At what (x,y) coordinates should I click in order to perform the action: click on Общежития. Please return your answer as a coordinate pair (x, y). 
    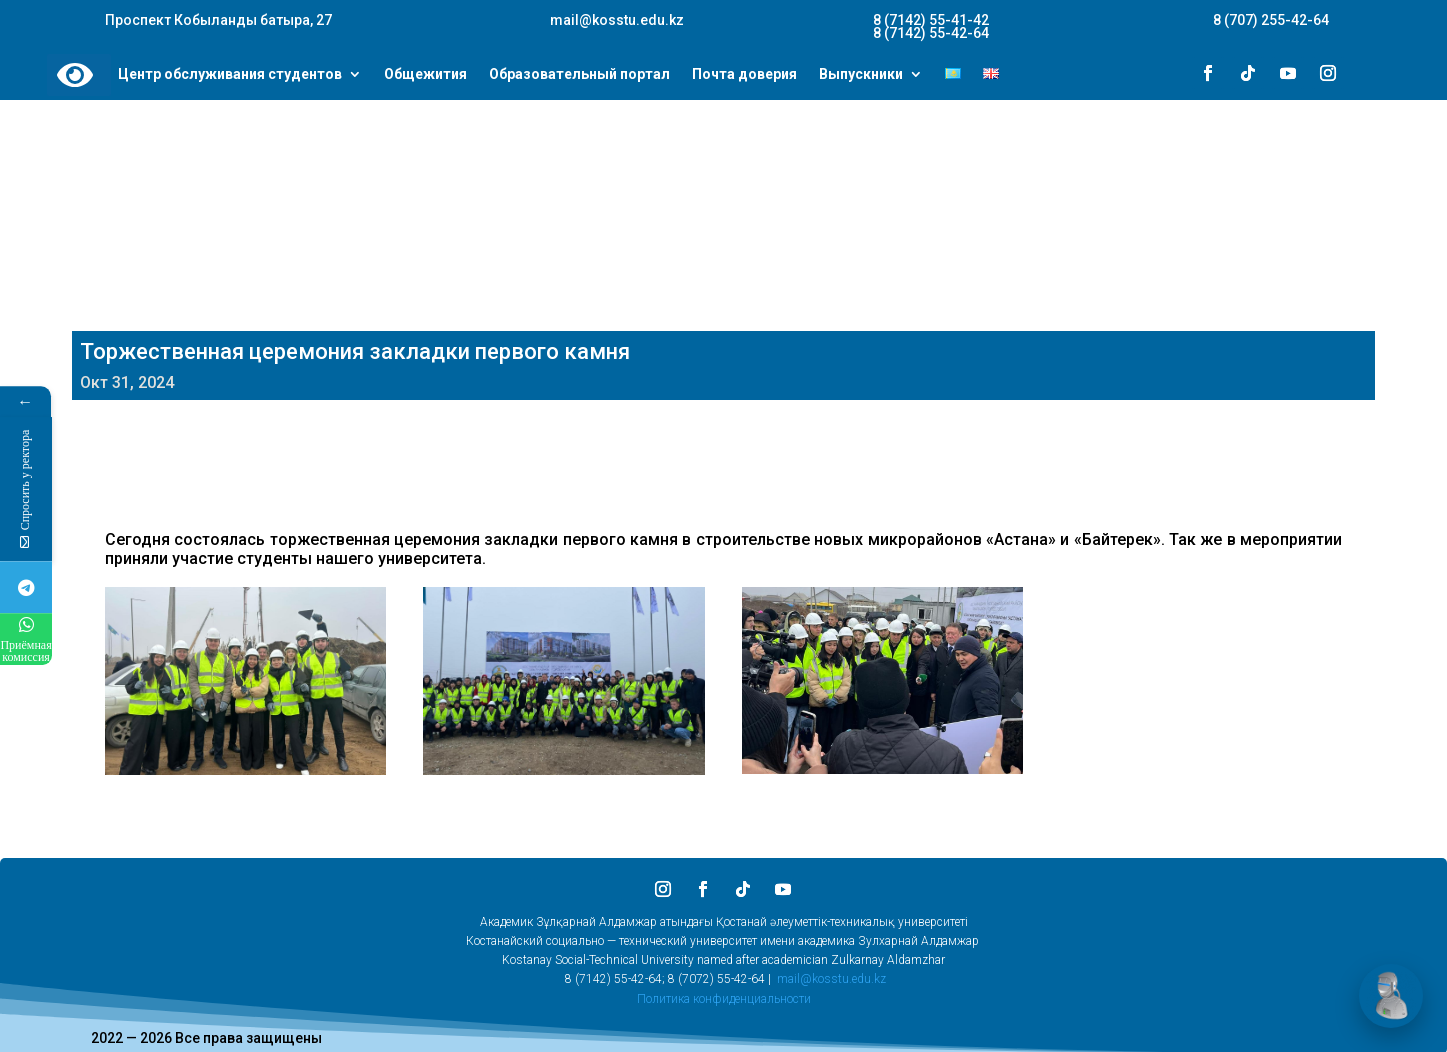
    Looking at the image, I should click on (425, 75).